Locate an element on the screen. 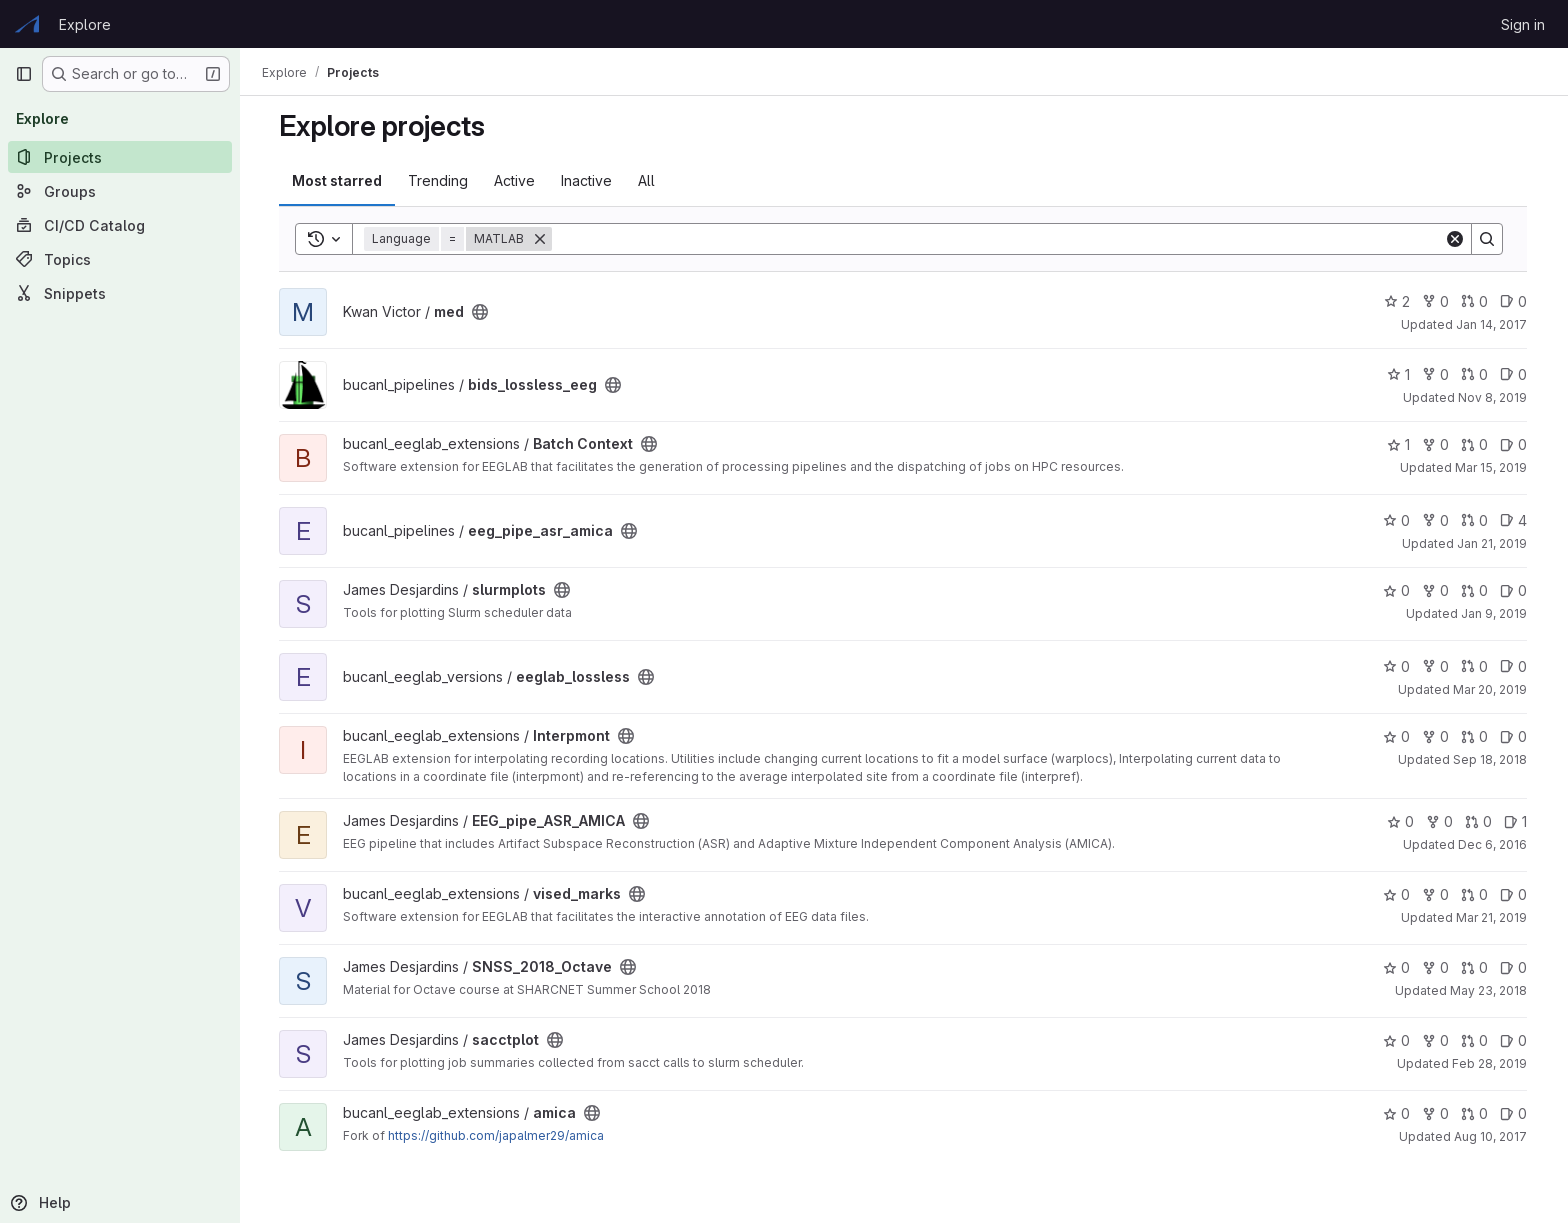  0 [amica has 0 forks] is located at coordinates (1436, 1113).